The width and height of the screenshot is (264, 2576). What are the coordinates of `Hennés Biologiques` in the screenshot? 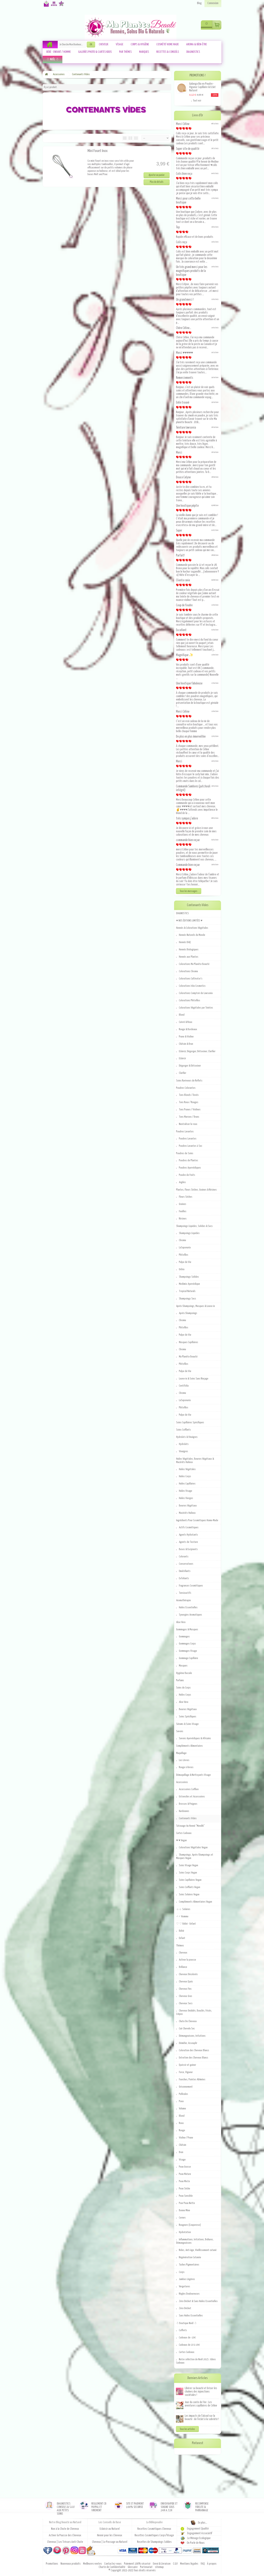 It's located at (188, 949).